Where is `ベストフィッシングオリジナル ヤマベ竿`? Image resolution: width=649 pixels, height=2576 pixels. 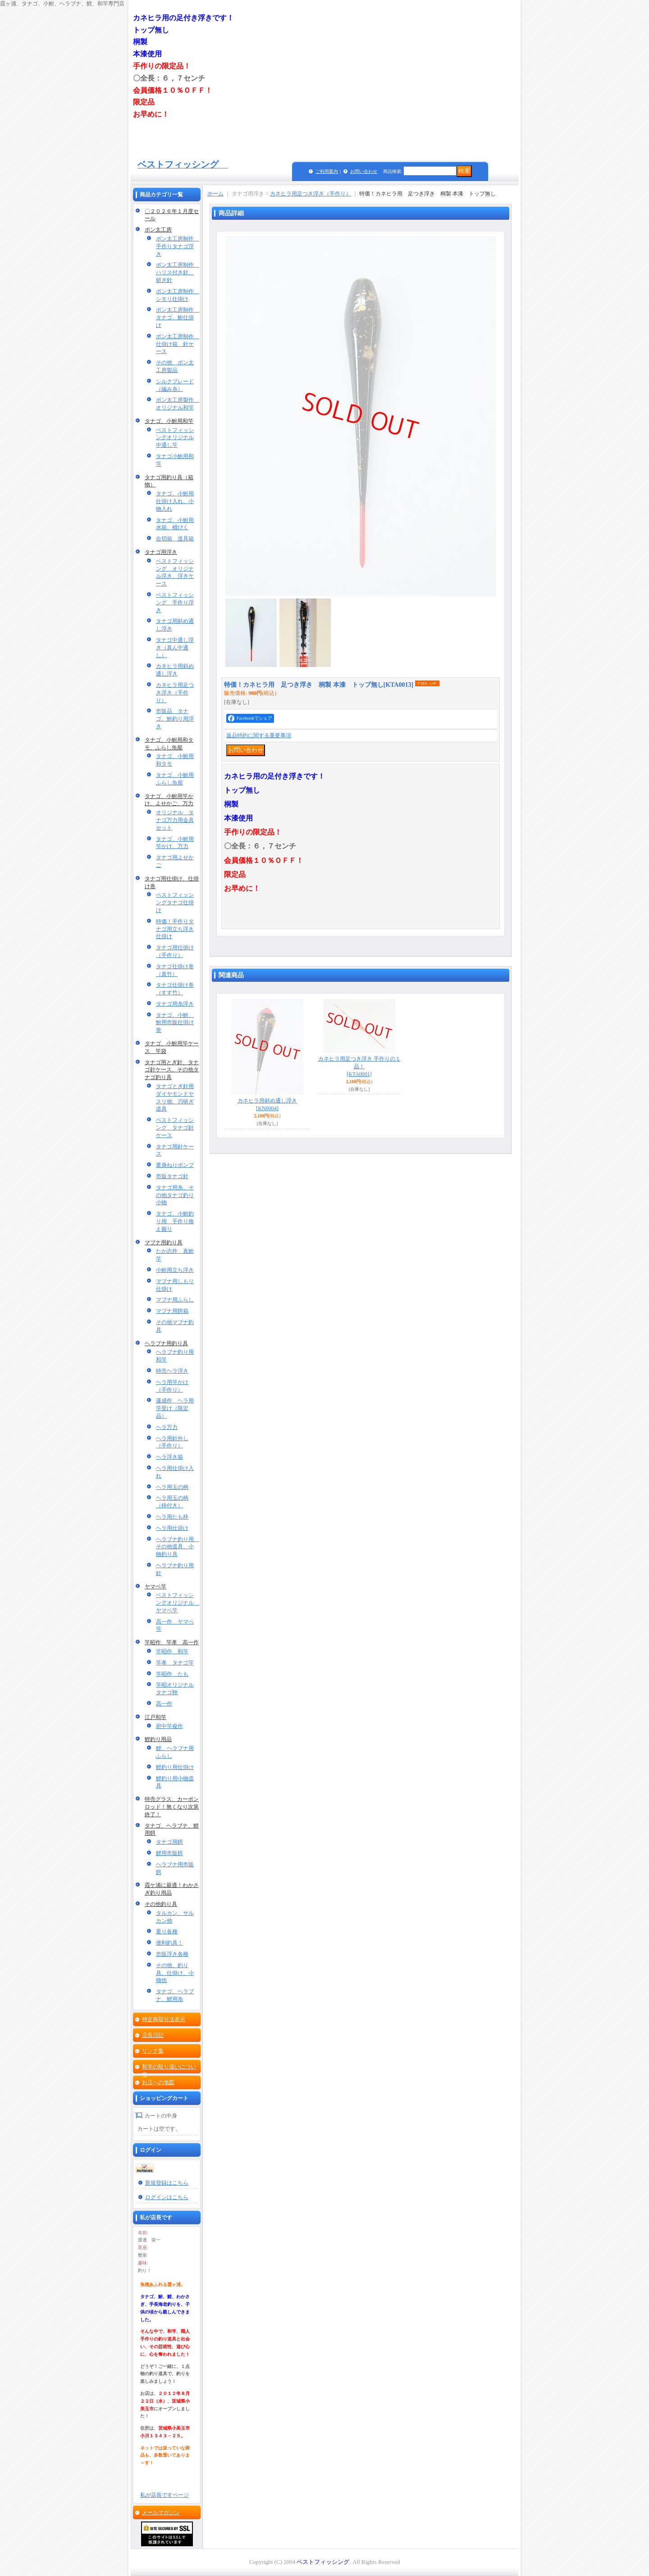 ベストフィッシングオリジナル ヤマベ竿 is located at coordinates (177, 1603).